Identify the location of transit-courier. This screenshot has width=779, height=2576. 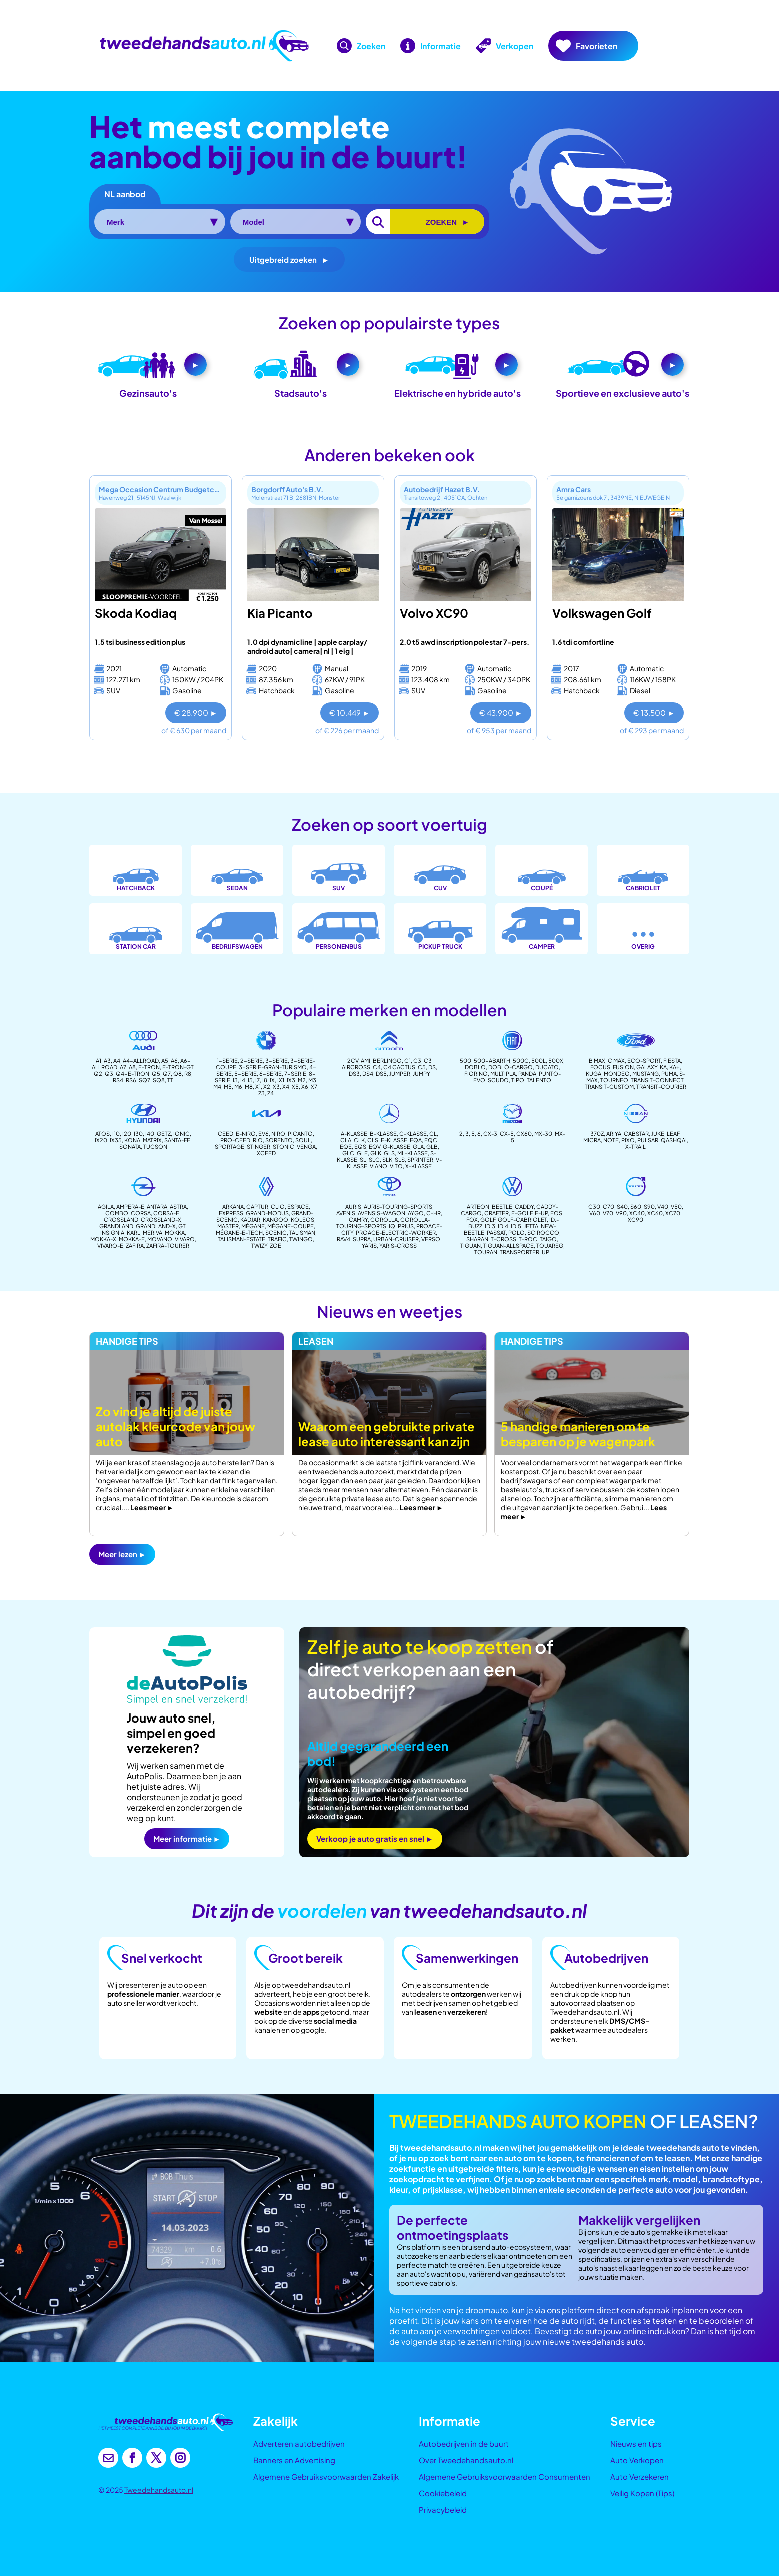
(661, 1086).